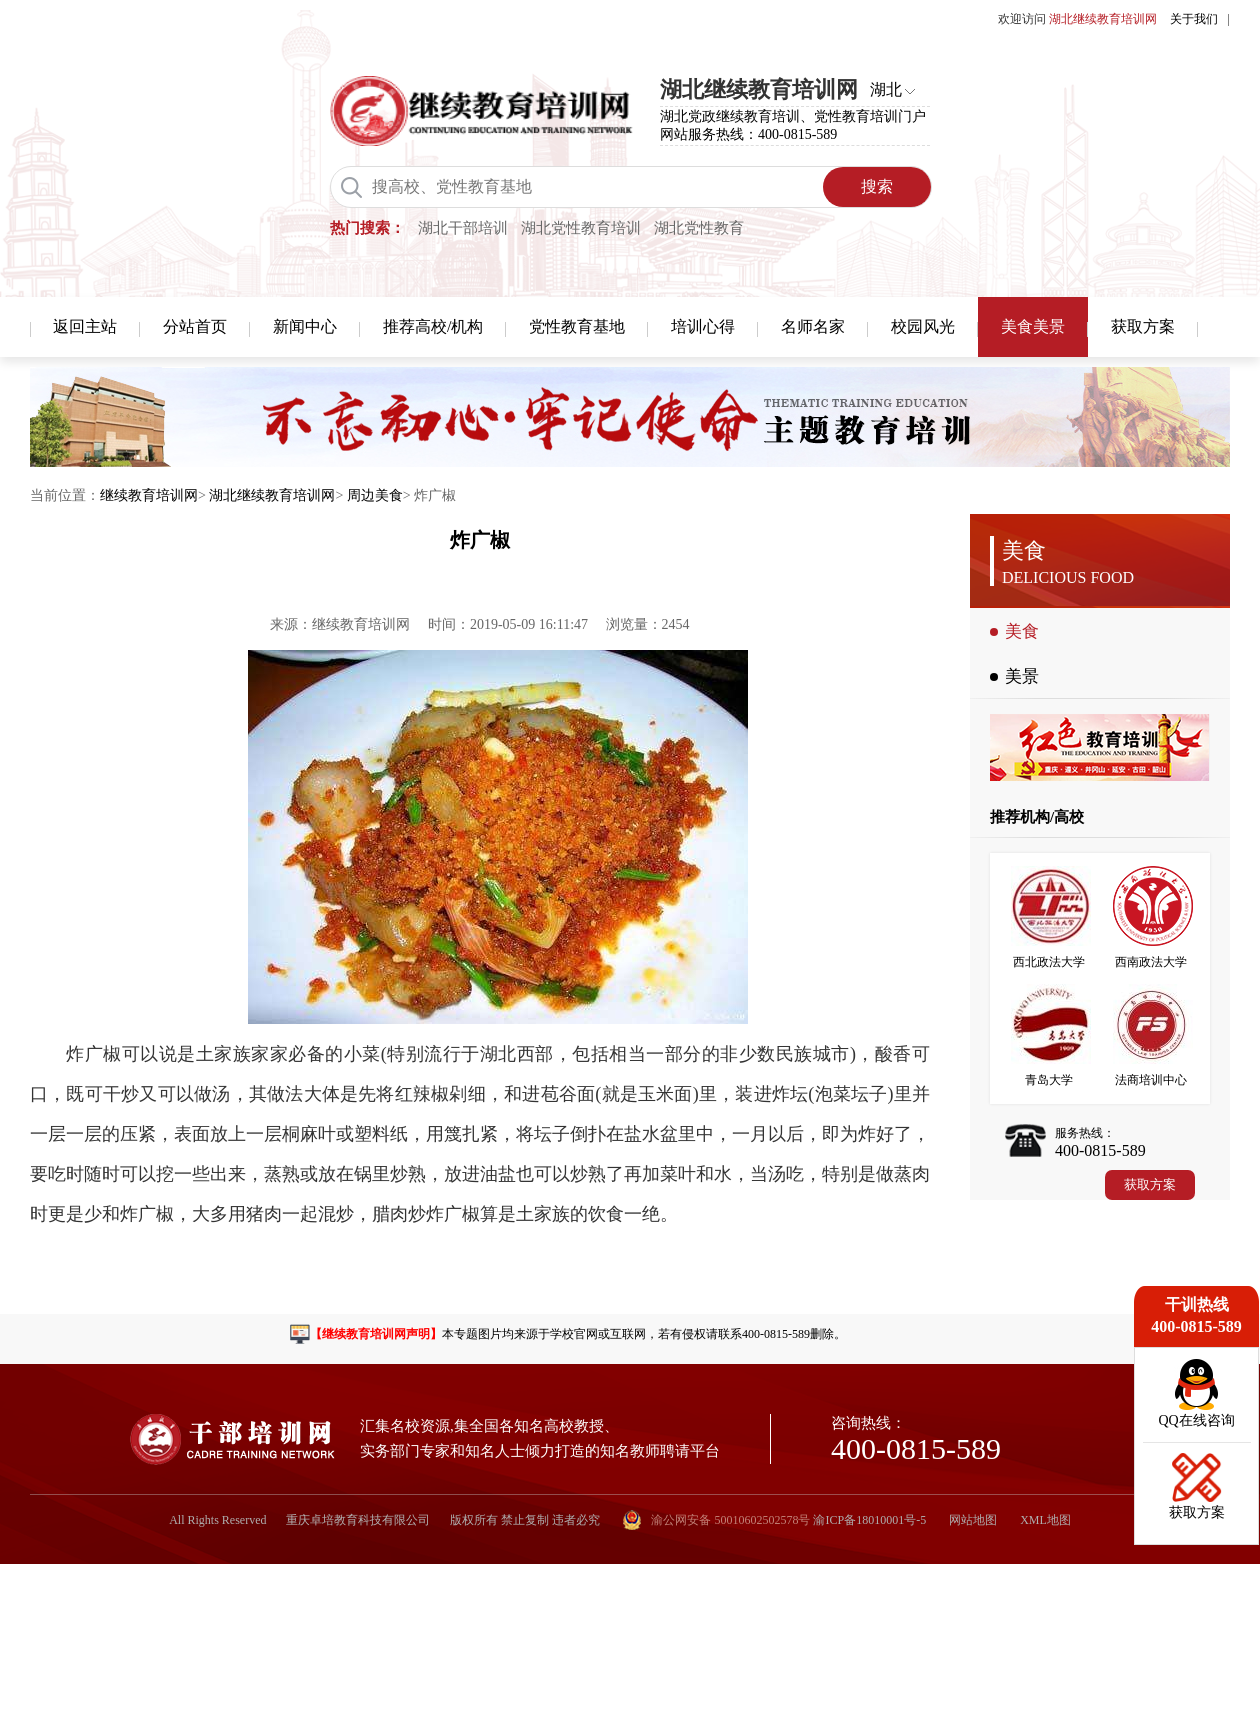 The image size is (1260, 1734). What do you see at coordinates (85, 326) in the screenshot?
I see `返回主站` at bounding box center [85, 326].